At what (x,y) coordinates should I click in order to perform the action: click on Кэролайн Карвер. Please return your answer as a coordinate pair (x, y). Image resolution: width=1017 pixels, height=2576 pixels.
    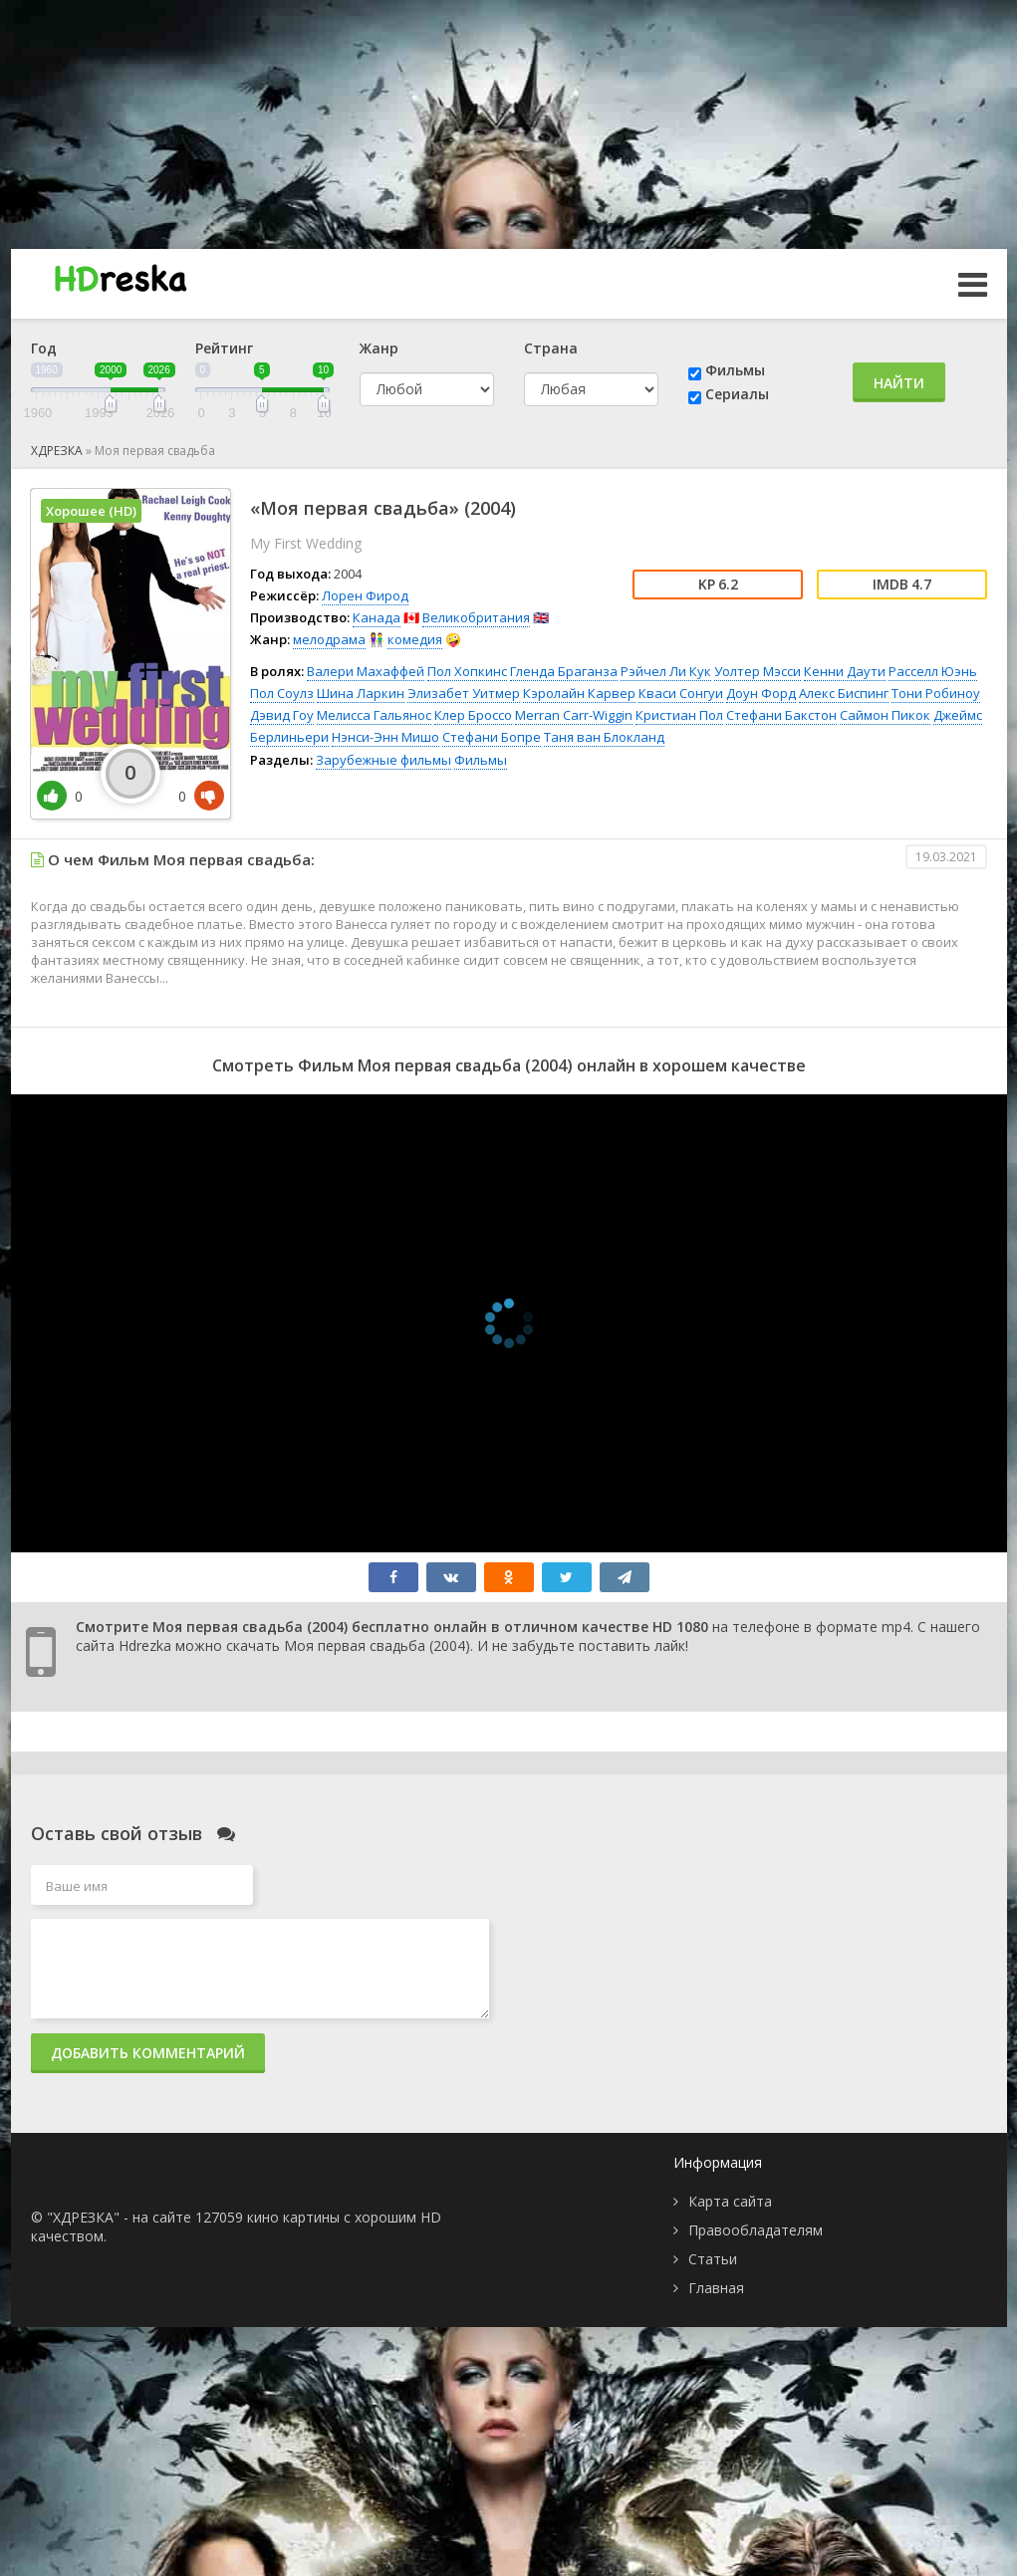
    Looking at the image, I should click on (579, 693).